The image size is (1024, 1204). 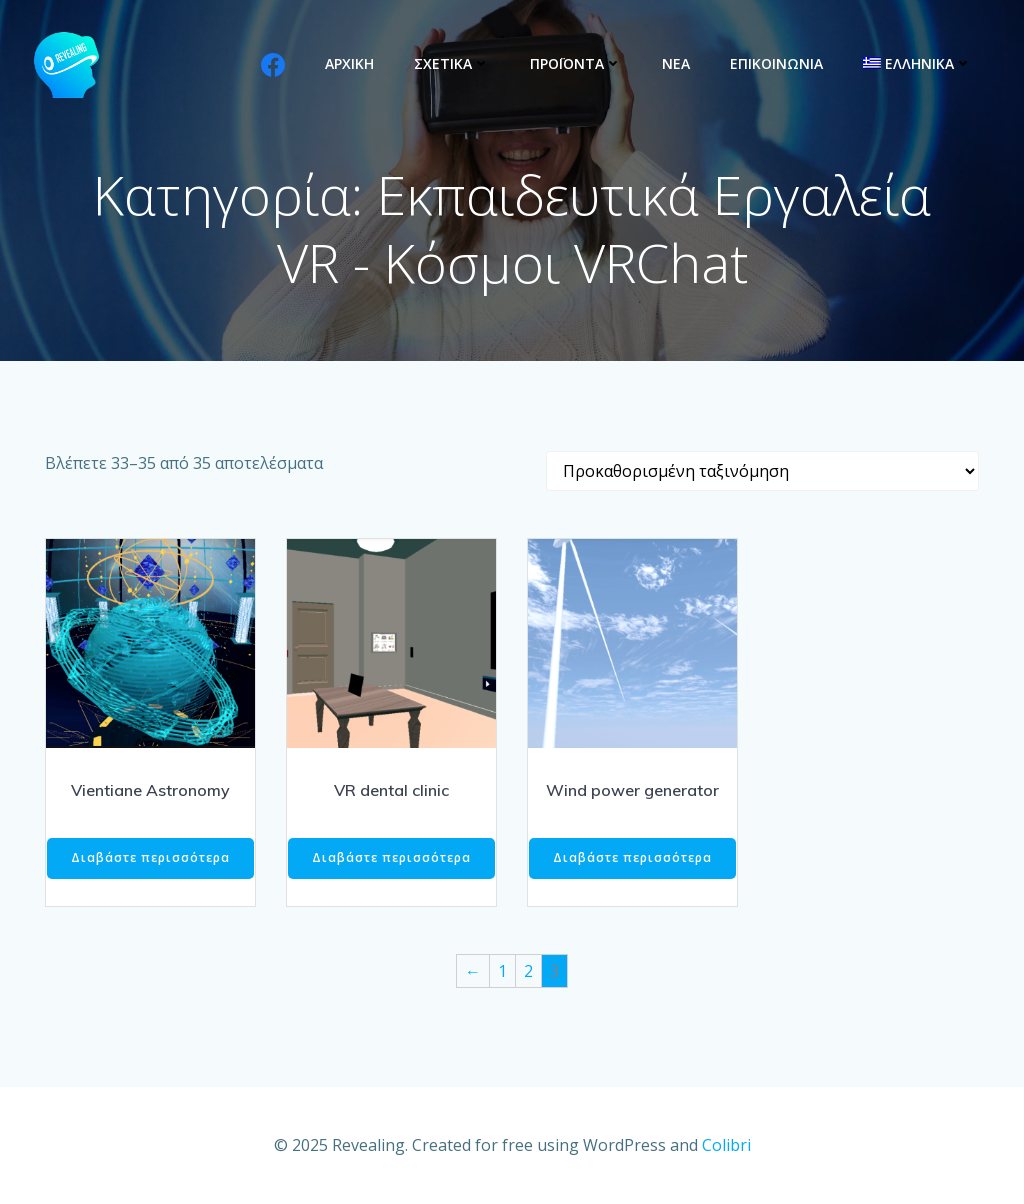 I want to click on Διαβάστε περισσότερα [Διαβάστε περισσότερα για “Wind power generator”], so click(x=632, y=857).